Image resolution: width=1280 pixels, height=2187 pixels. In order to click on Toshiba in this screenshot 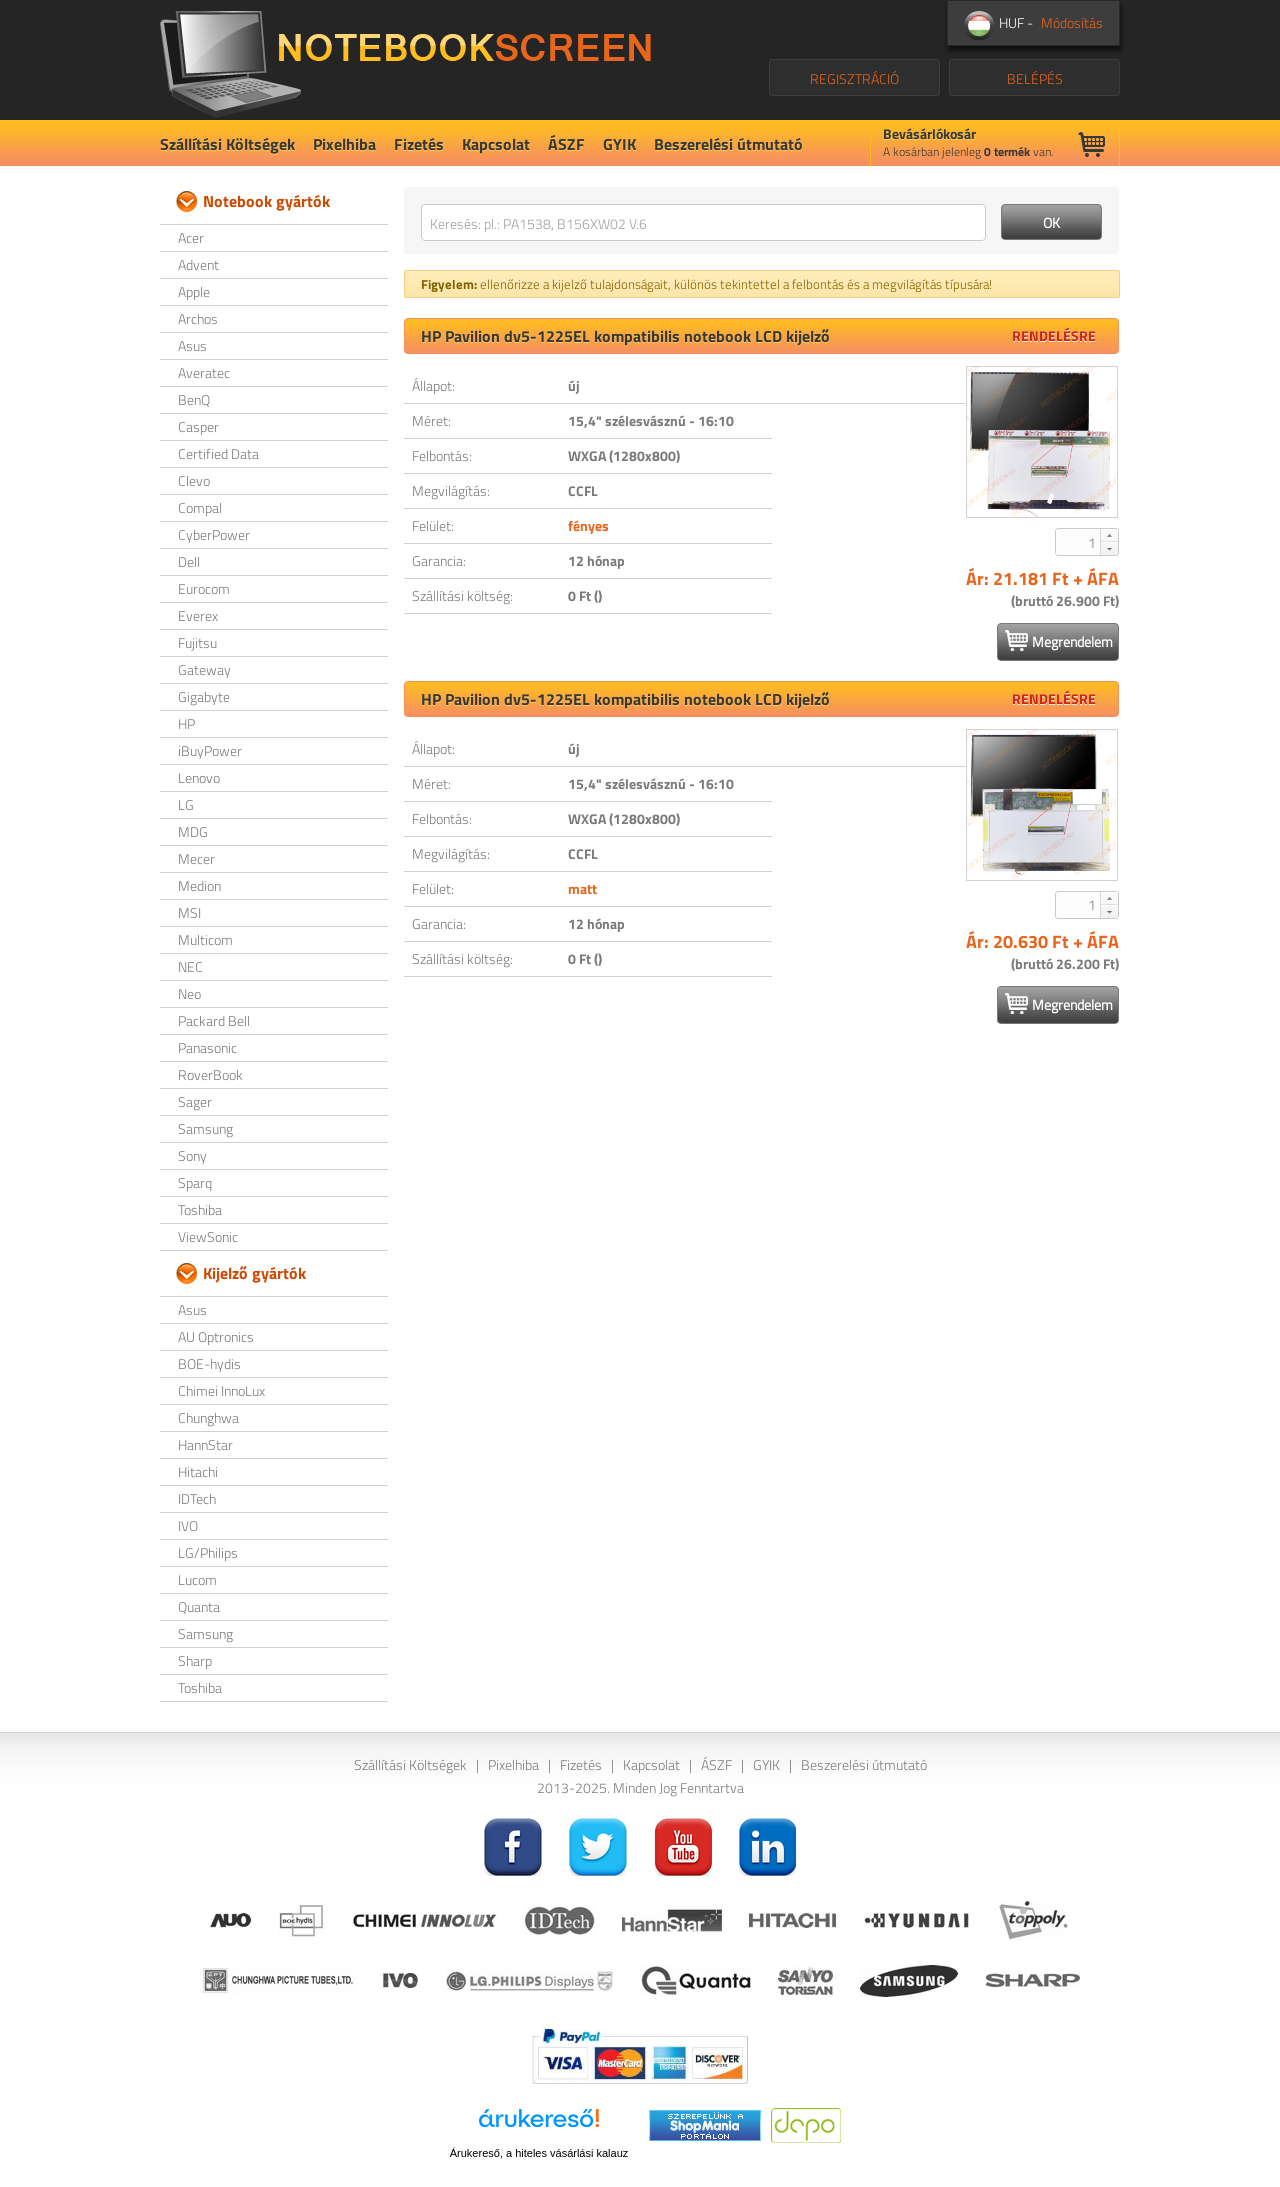, I will do `click(200, 1209)`.